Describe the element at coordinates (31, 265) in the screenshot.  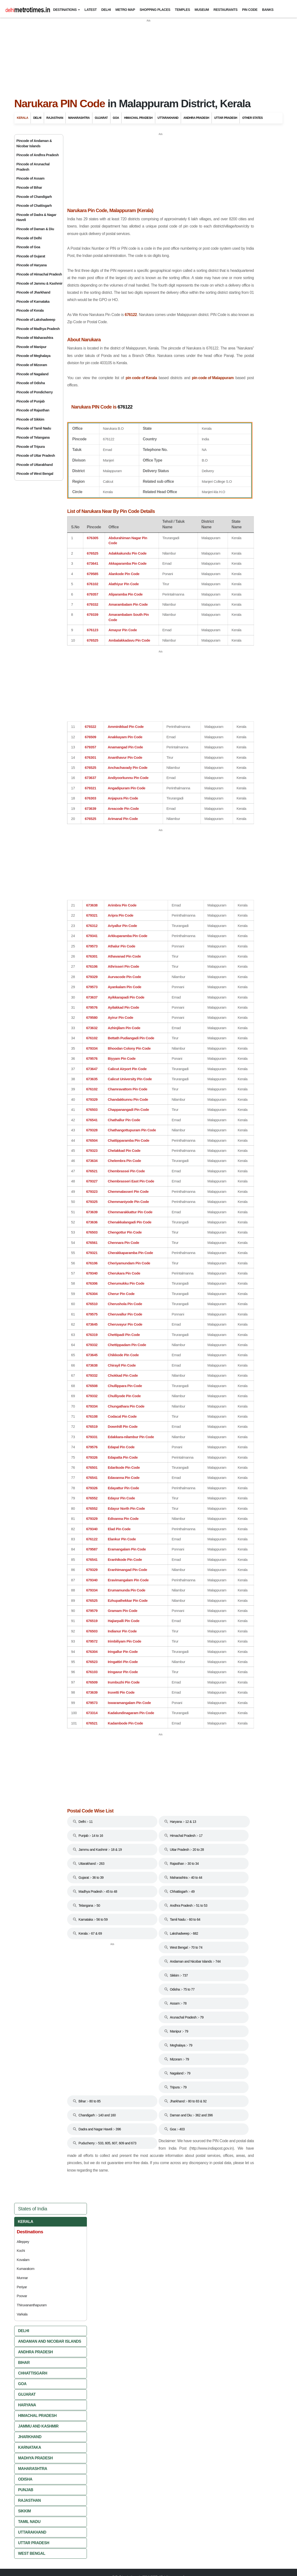
I see `Pincode of Haryana` at that location.